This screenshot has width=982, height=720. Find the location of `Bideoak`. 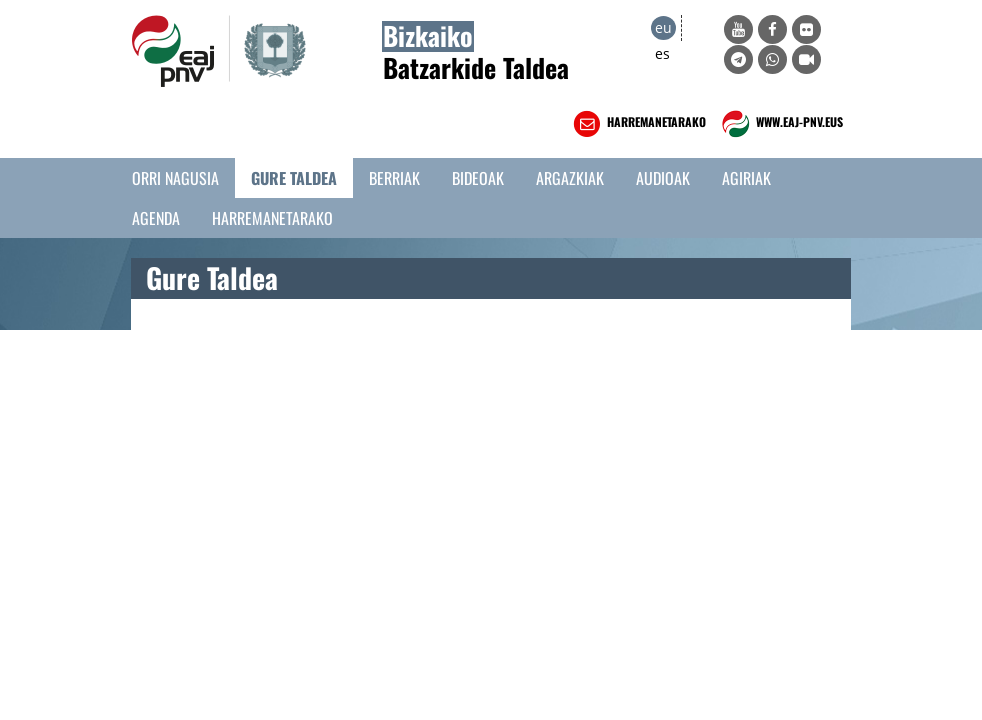

Bideoak is located at coordinates (478, 178).